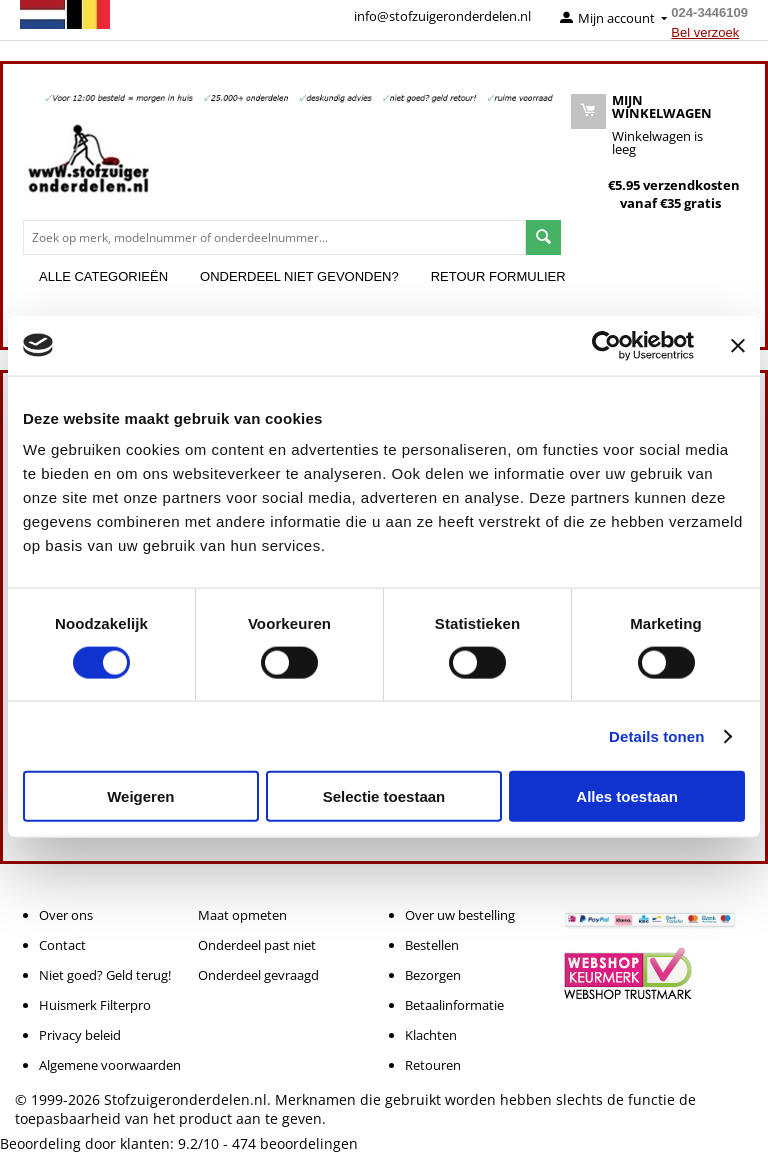 The width and height of the screenshot is (768, 1153). What do you see at coordinates (442, 16) in the screenshot?
I see `info@stofzuigeronderdelen.nl` at bounding box center [442, 16].